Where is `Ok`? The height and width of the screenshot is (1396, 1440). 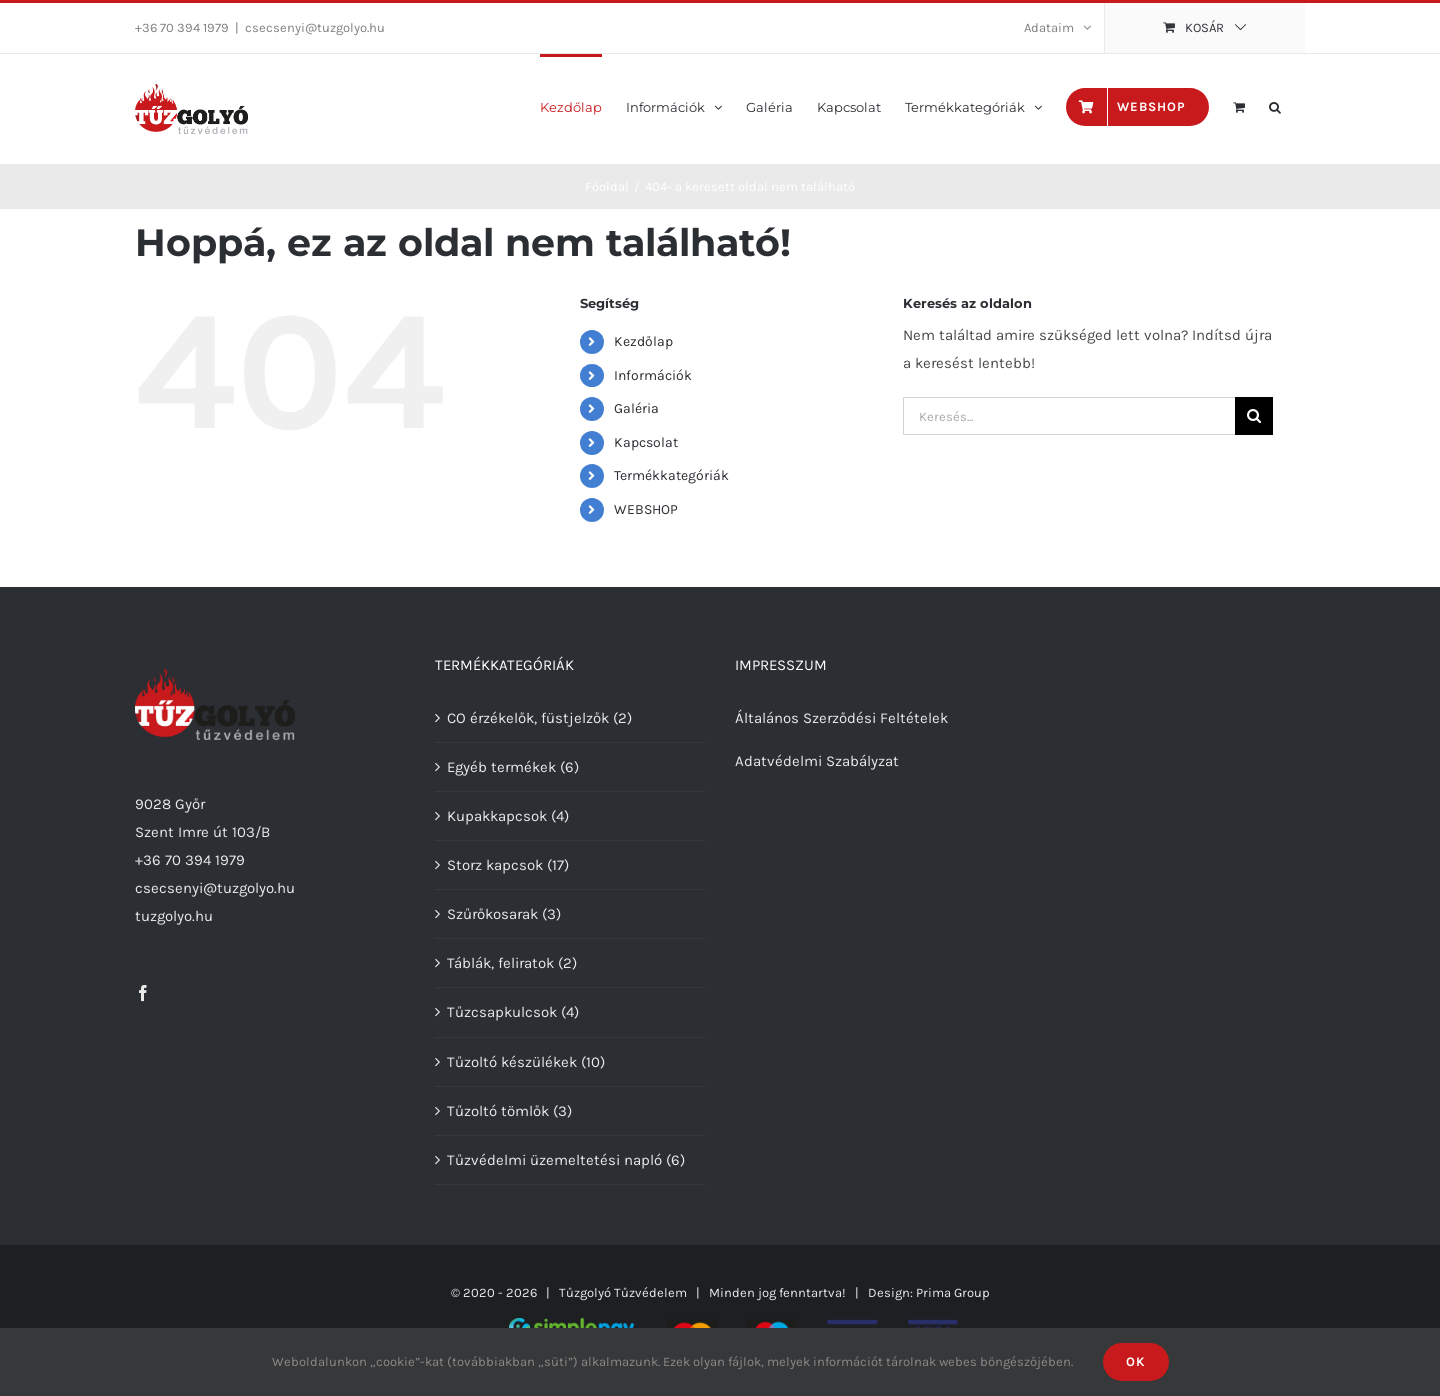 Ok is located at coordinates (1136, 1361).